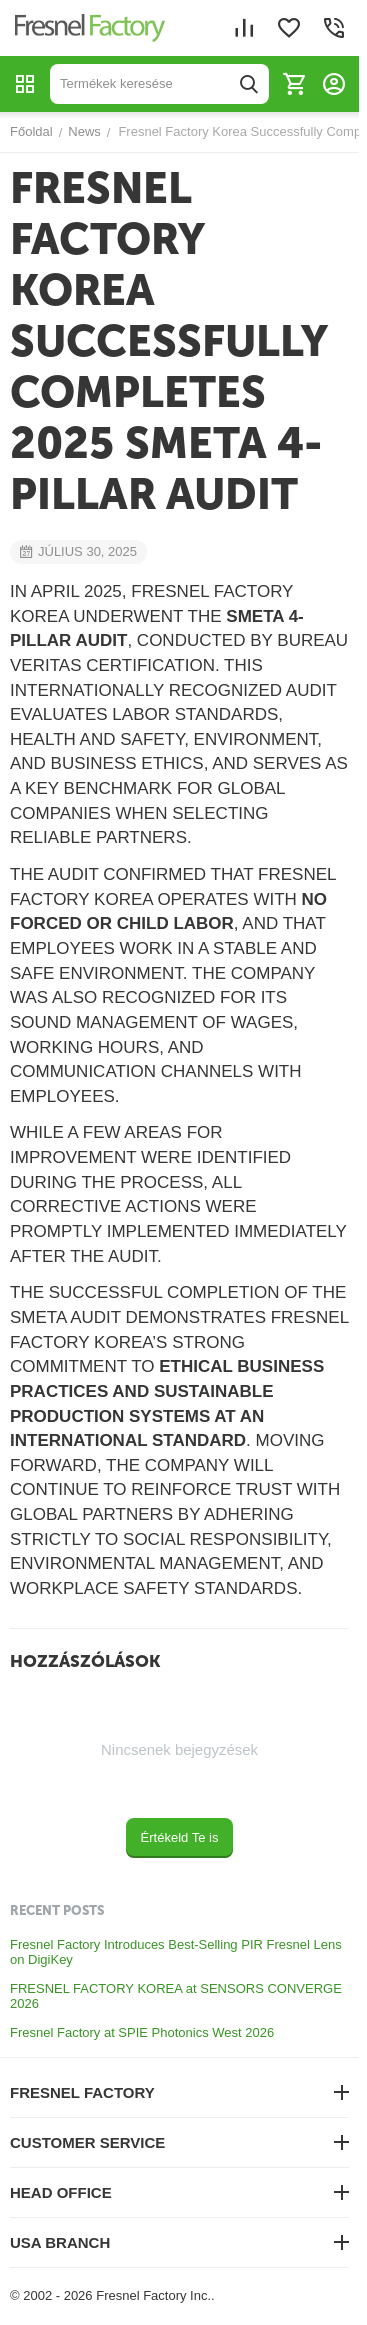 The height and width of the screenshot is (2325, 367). I want to click on Fresnel Factory at SPIE Photonics West 2026, so click(142, 2032).